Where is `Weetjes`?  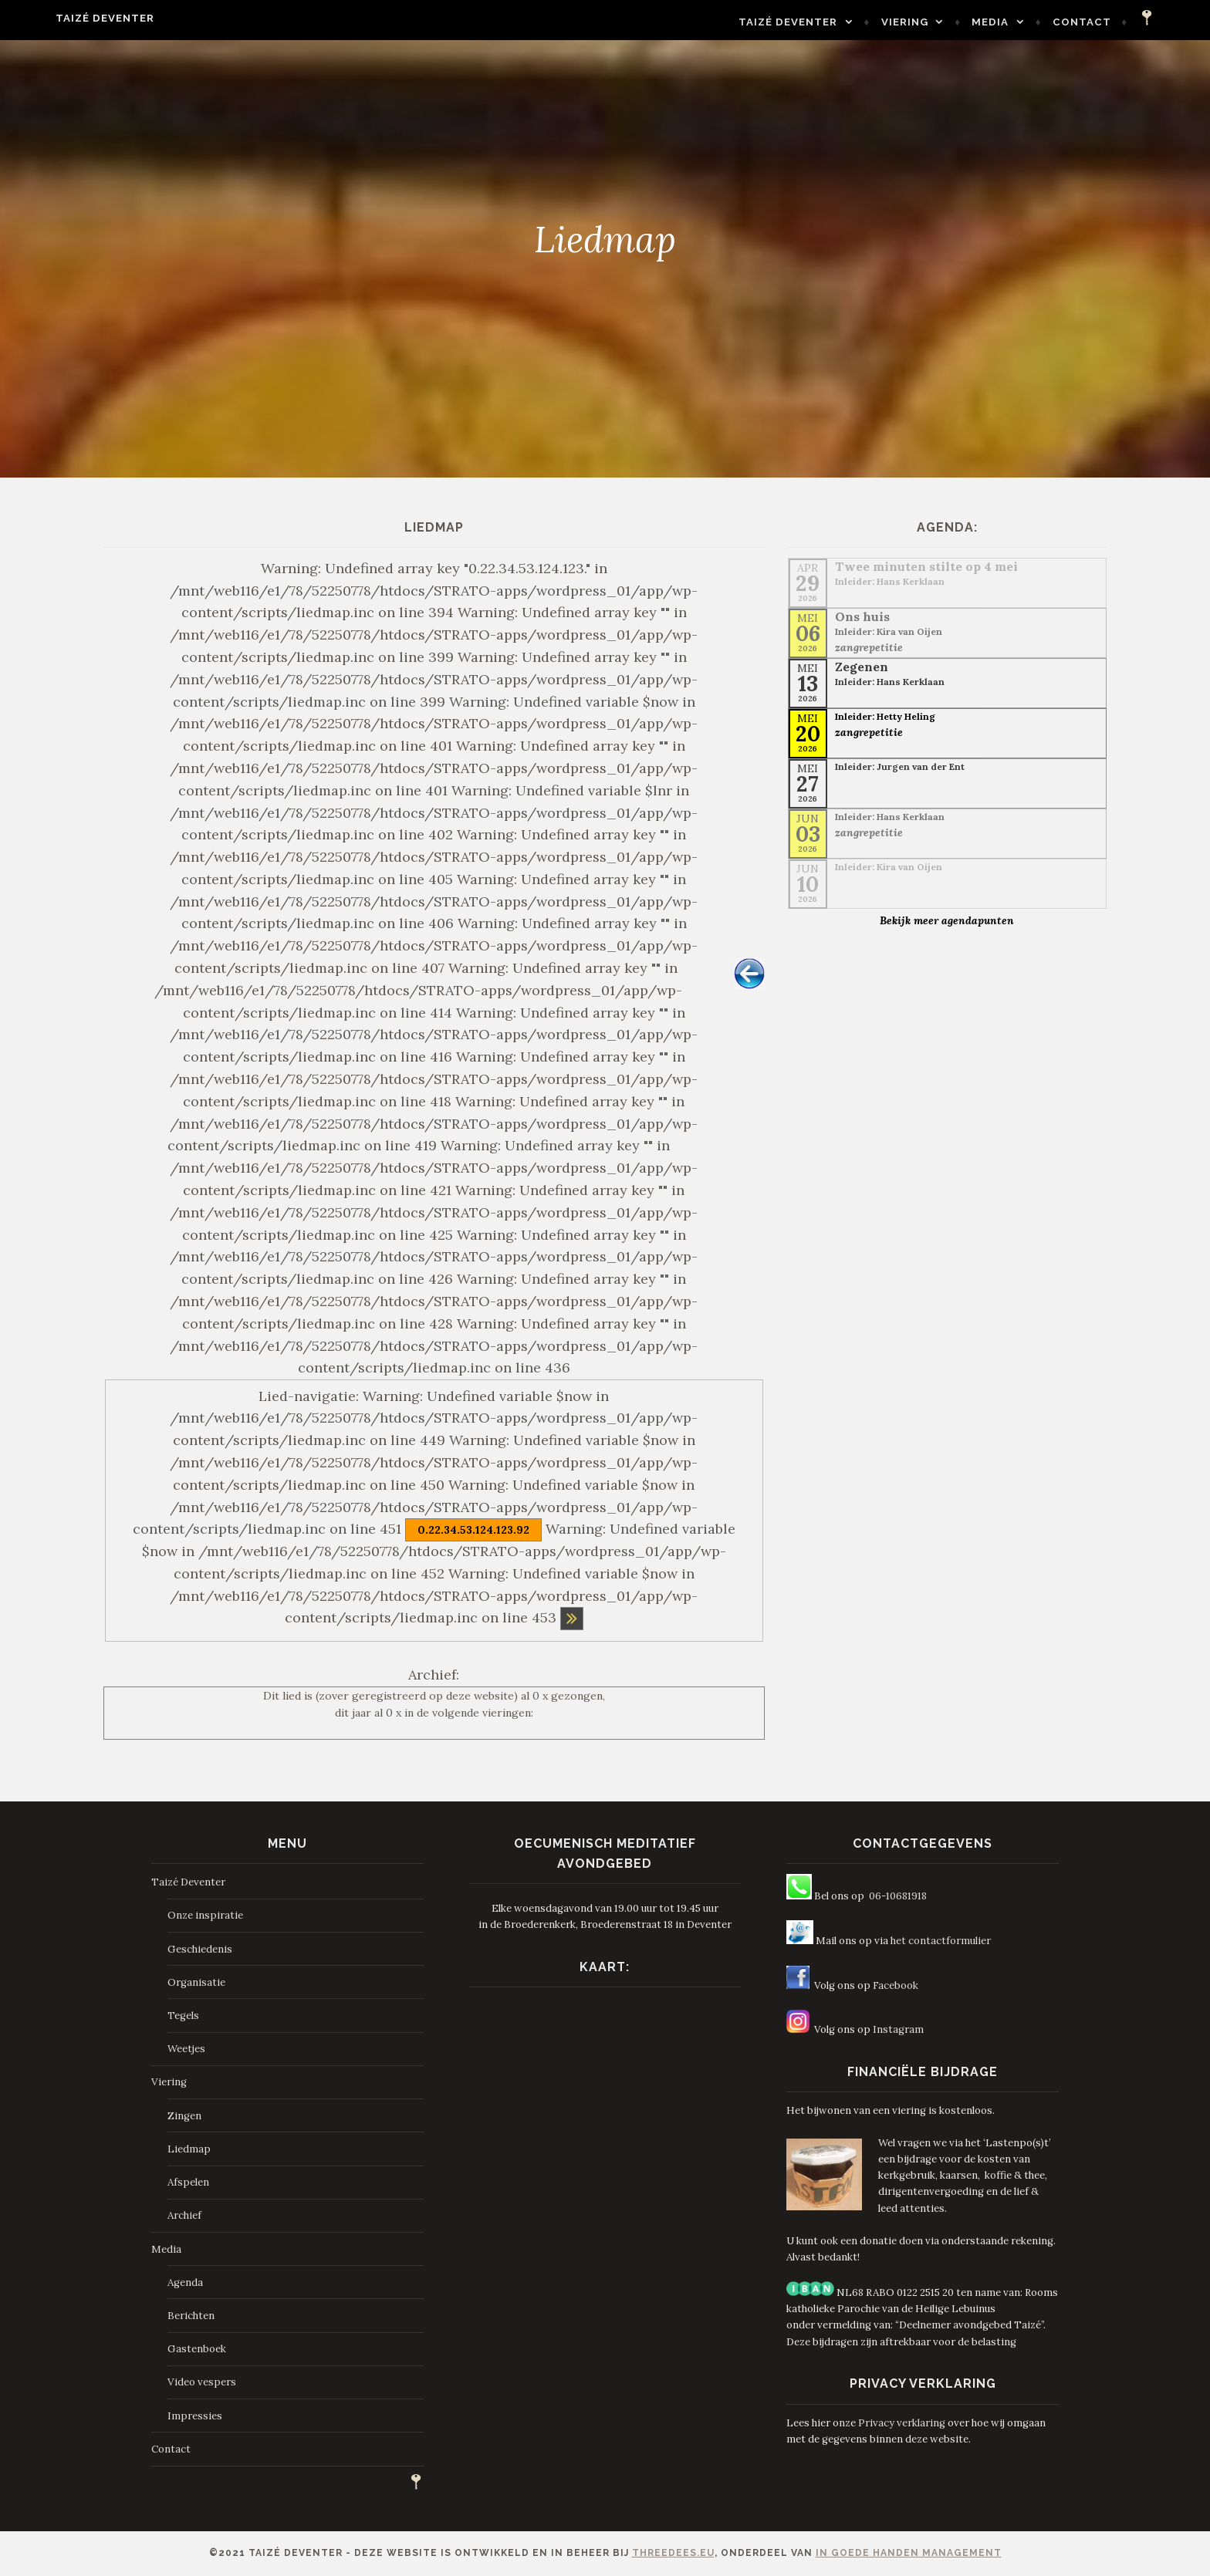 Weetjes is located at coordinates (186, 2048).